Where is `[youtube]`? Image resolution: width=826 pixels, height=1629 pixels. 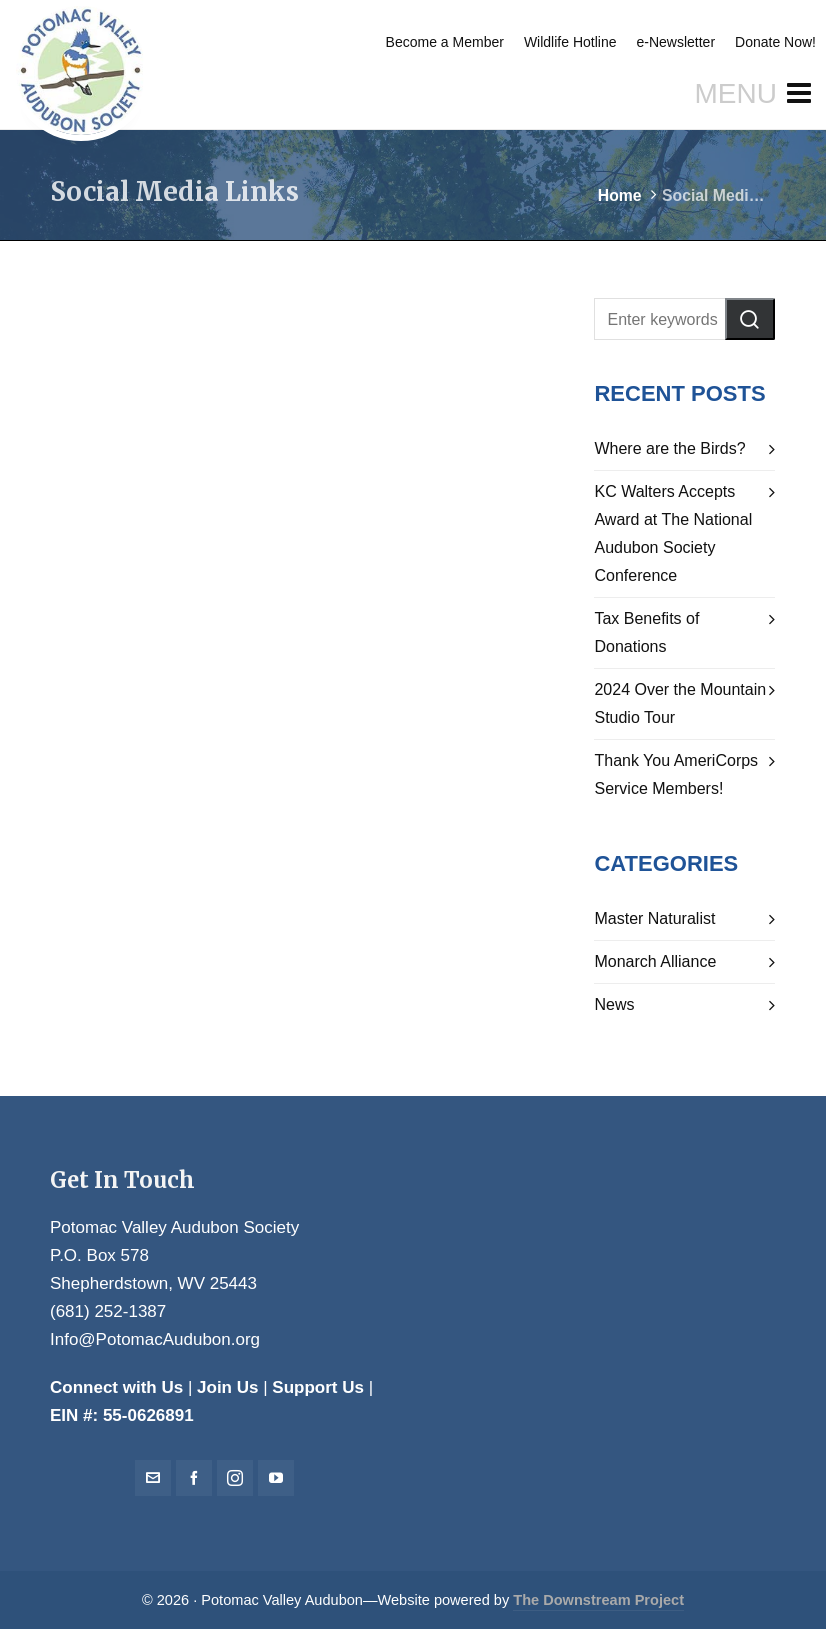
[youtube] is located at coordinates (276, 1478).